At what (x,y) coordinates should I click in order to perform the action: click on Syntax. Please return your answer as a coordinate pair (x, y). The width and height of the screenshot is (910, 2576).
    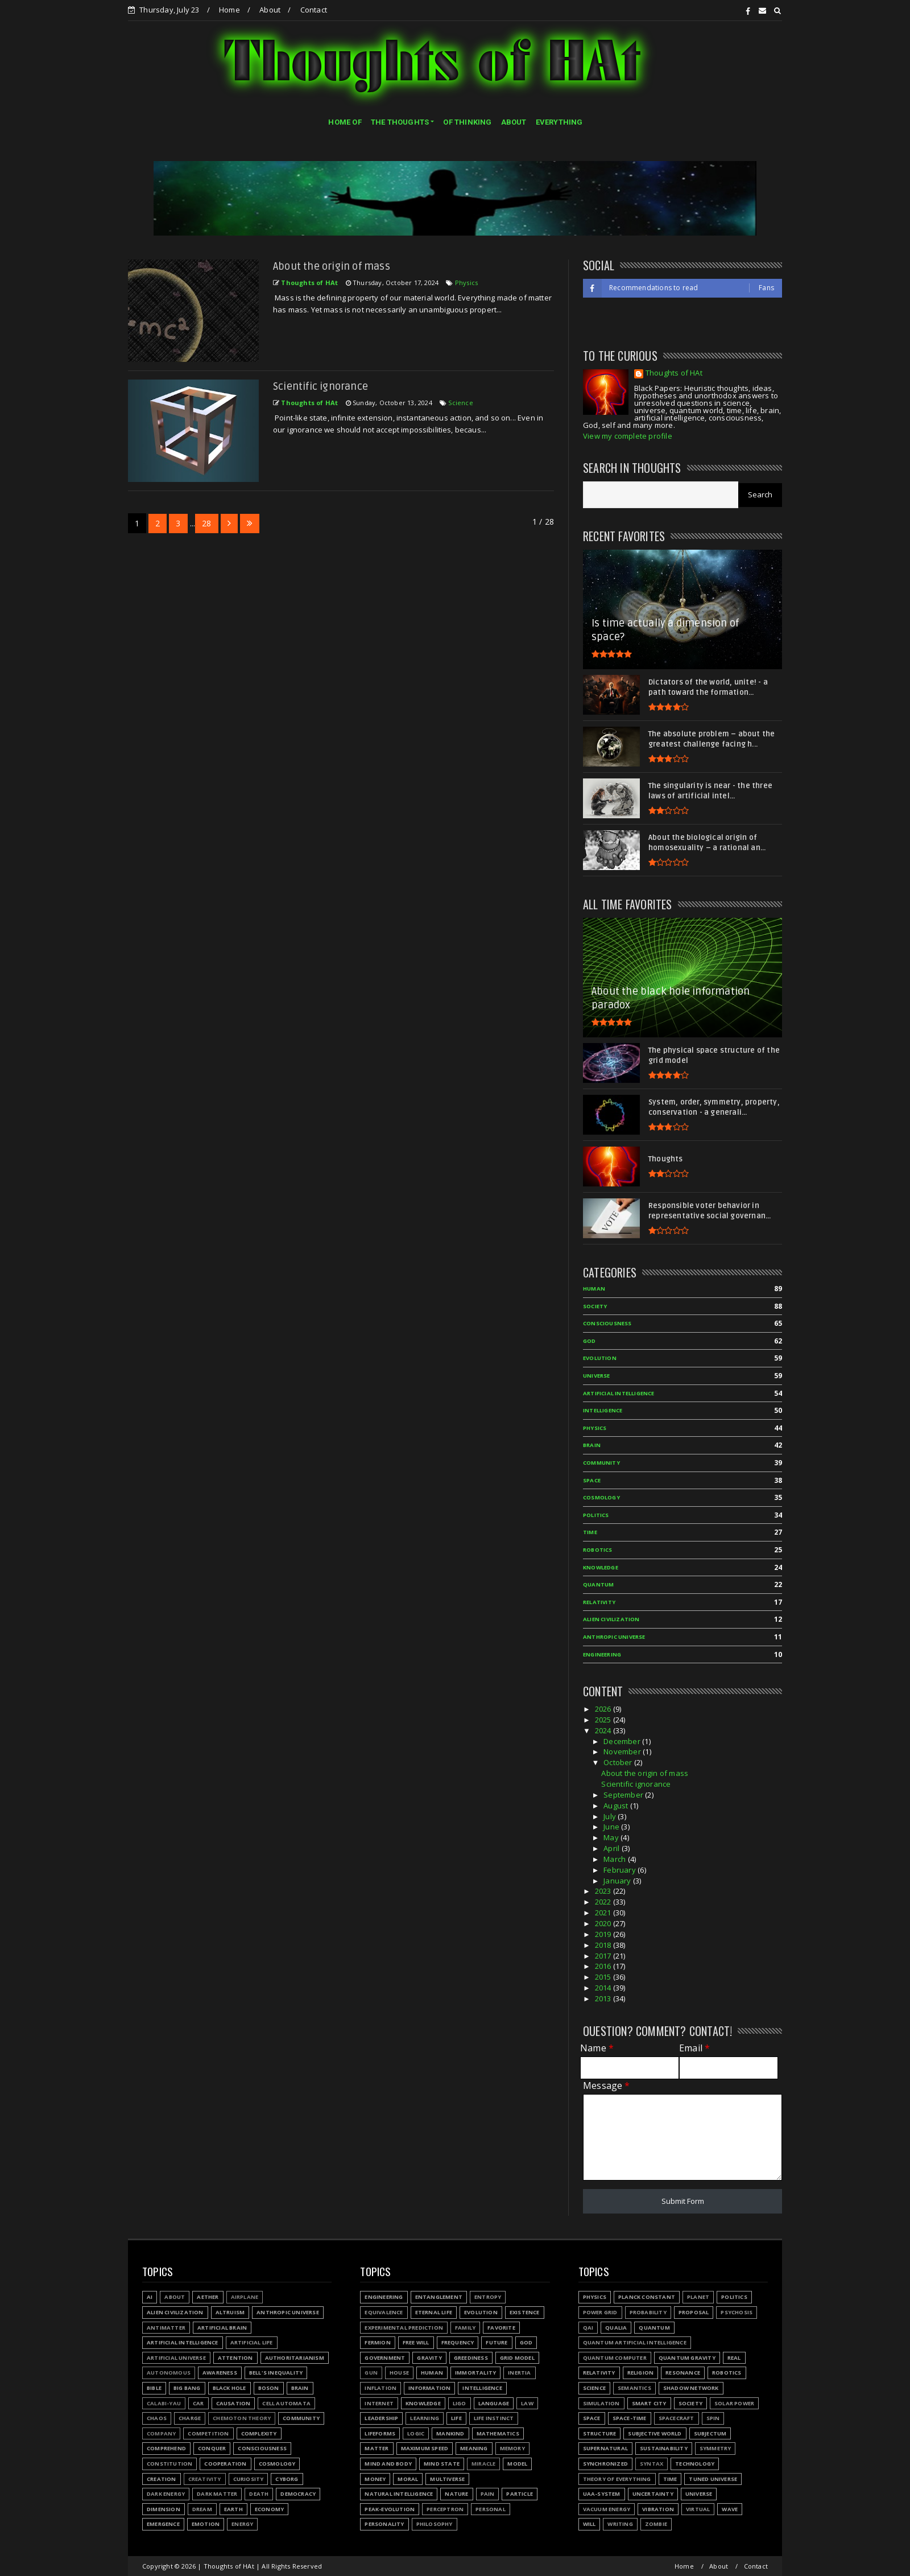
    Looking at the image, I should click on (651, 2463).